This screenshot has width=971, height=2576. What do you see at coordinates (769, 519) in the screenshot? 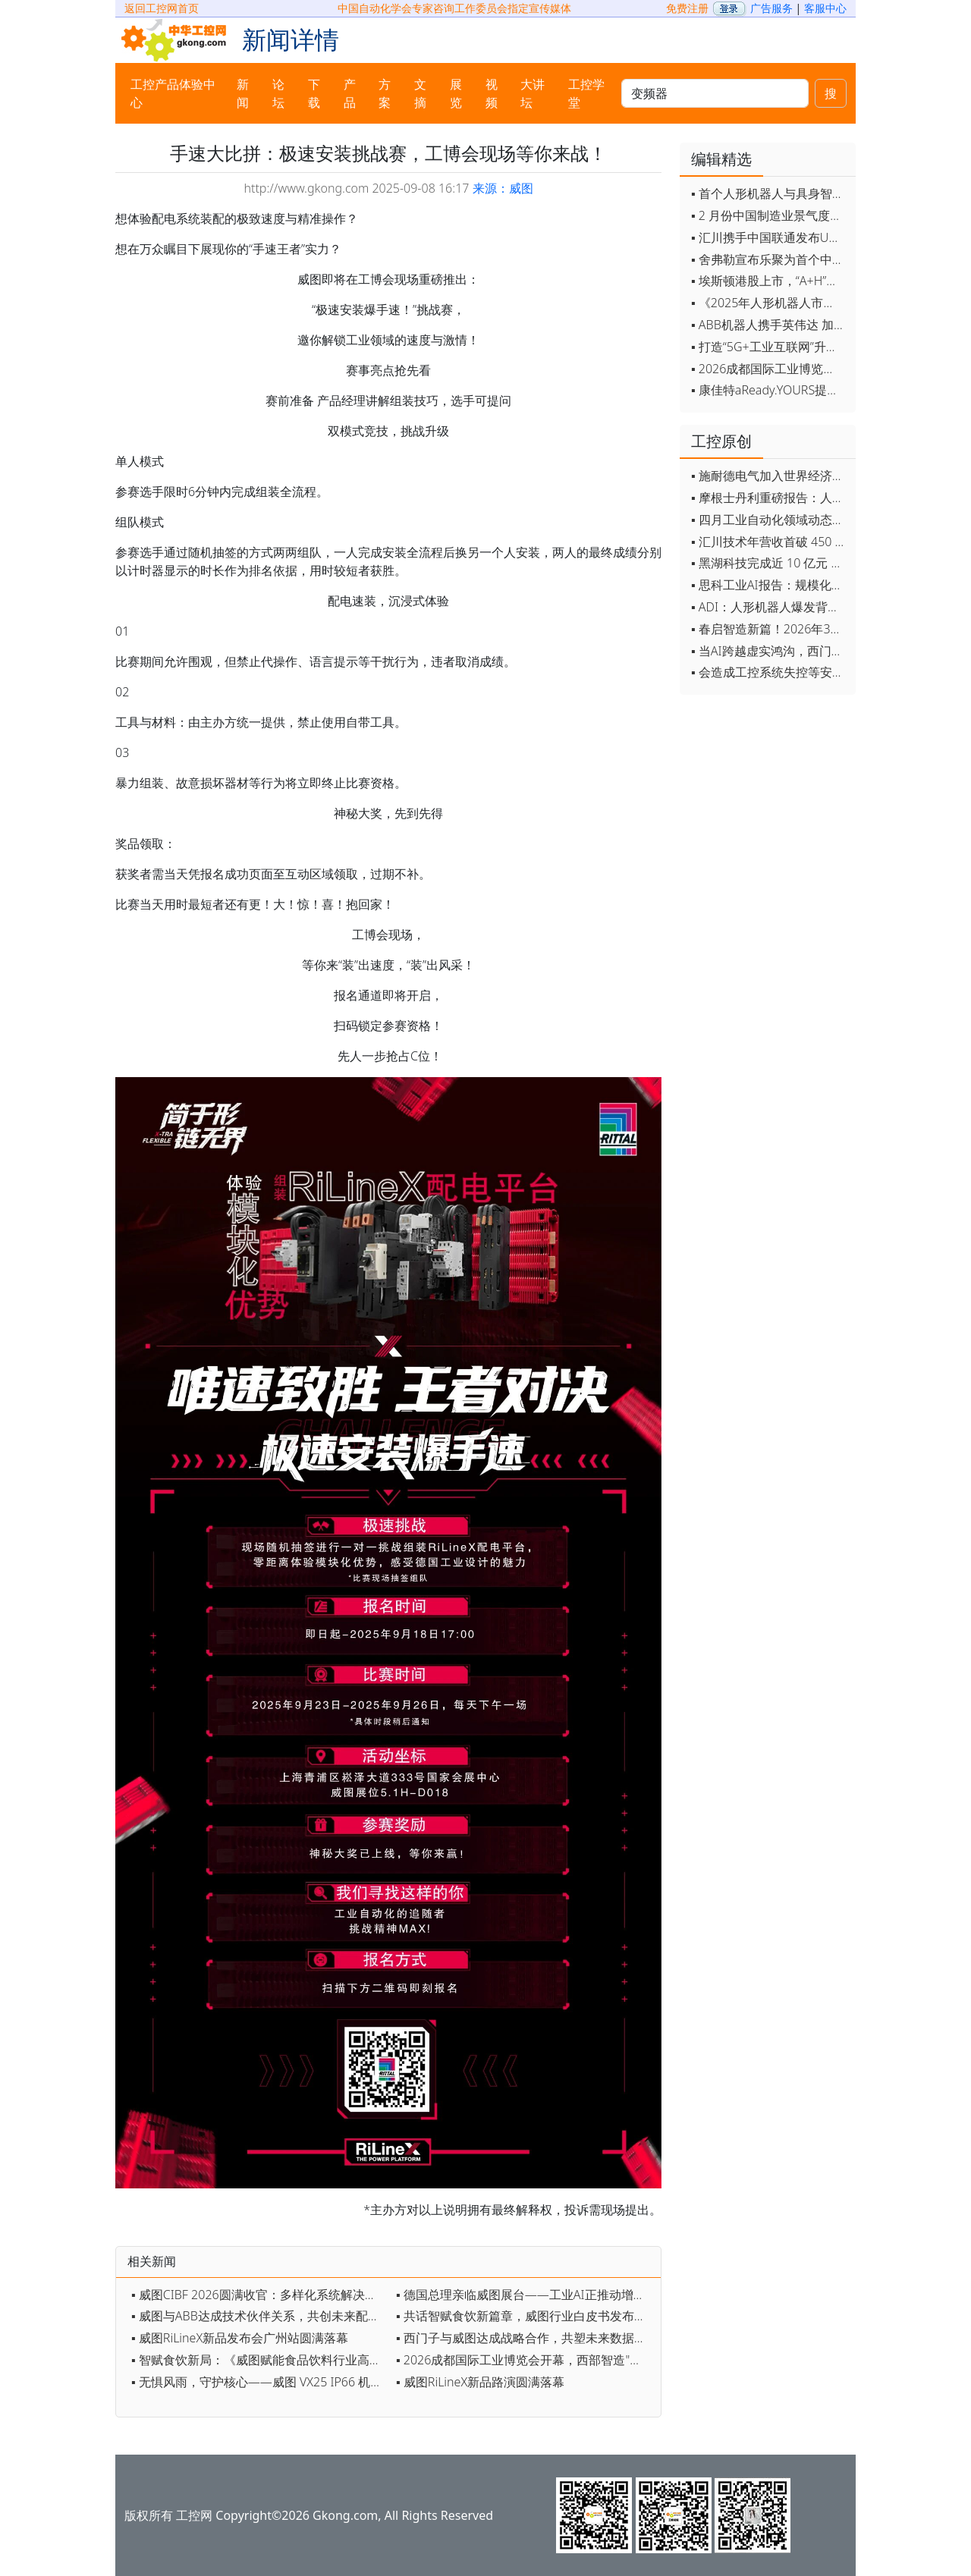
I see `▪ 四月工业自动化领域动态全览！` at bounding box center [769, 519].